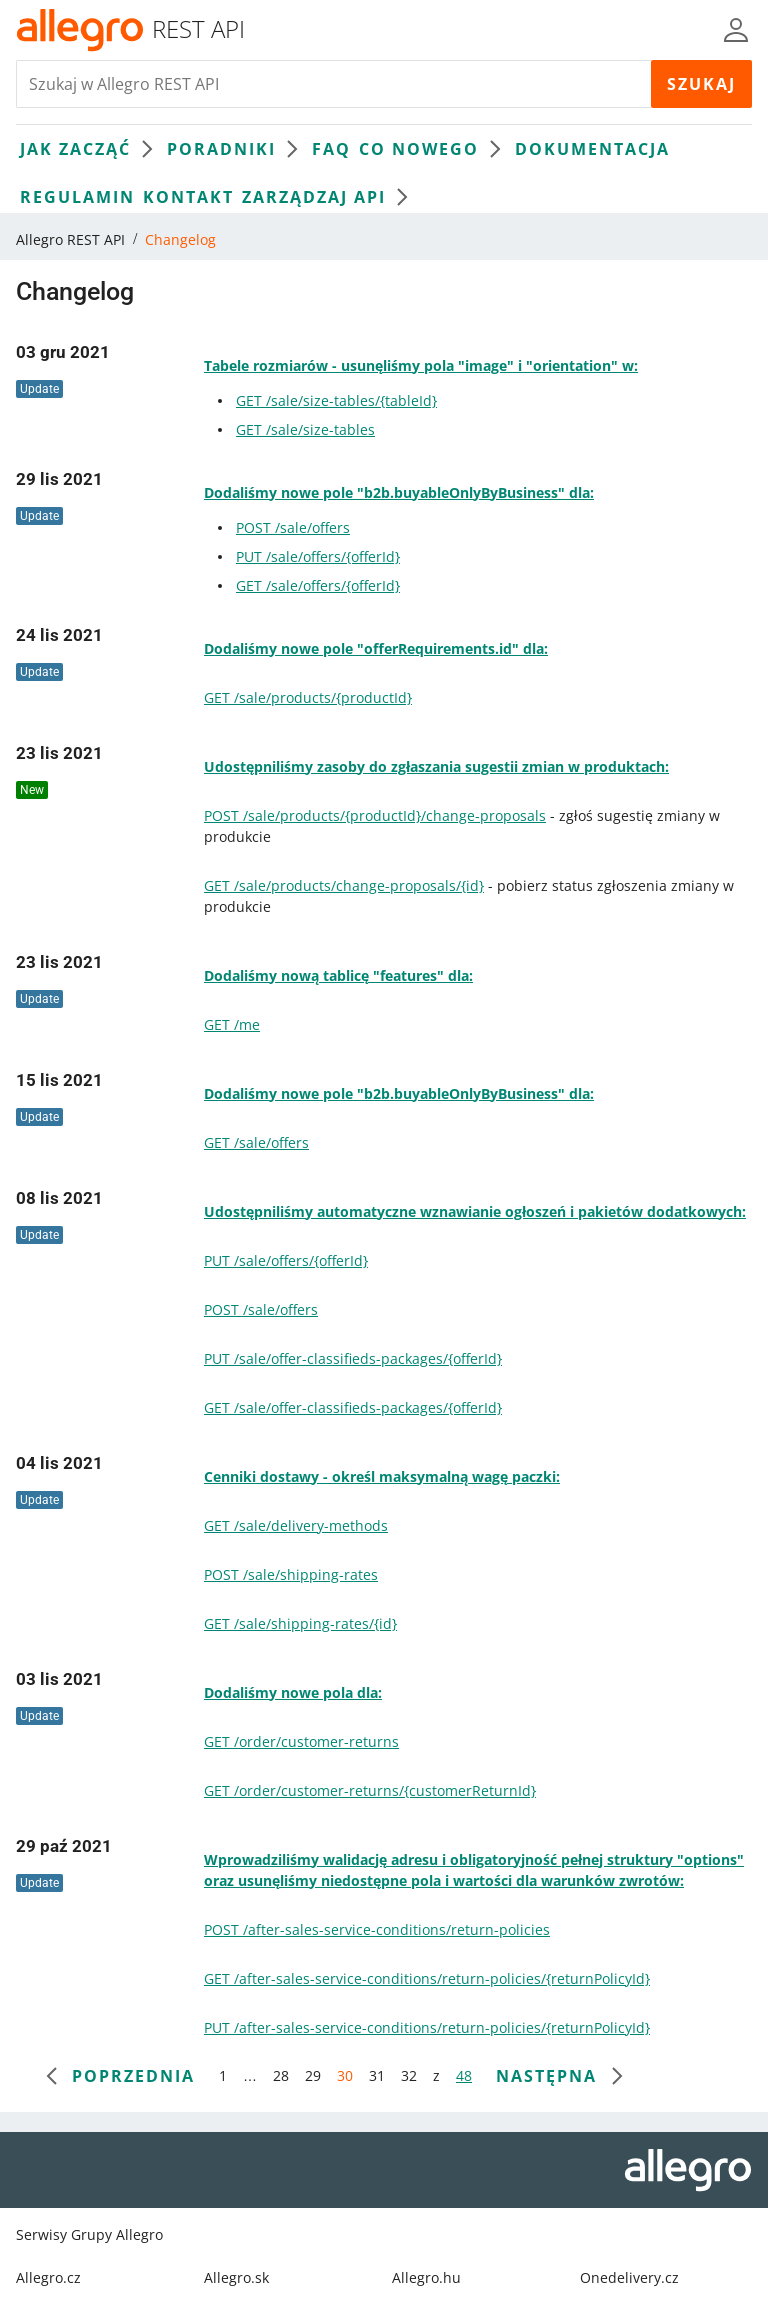  I want to click on GET /sale/offers/{offerId}, so click(318, 585).